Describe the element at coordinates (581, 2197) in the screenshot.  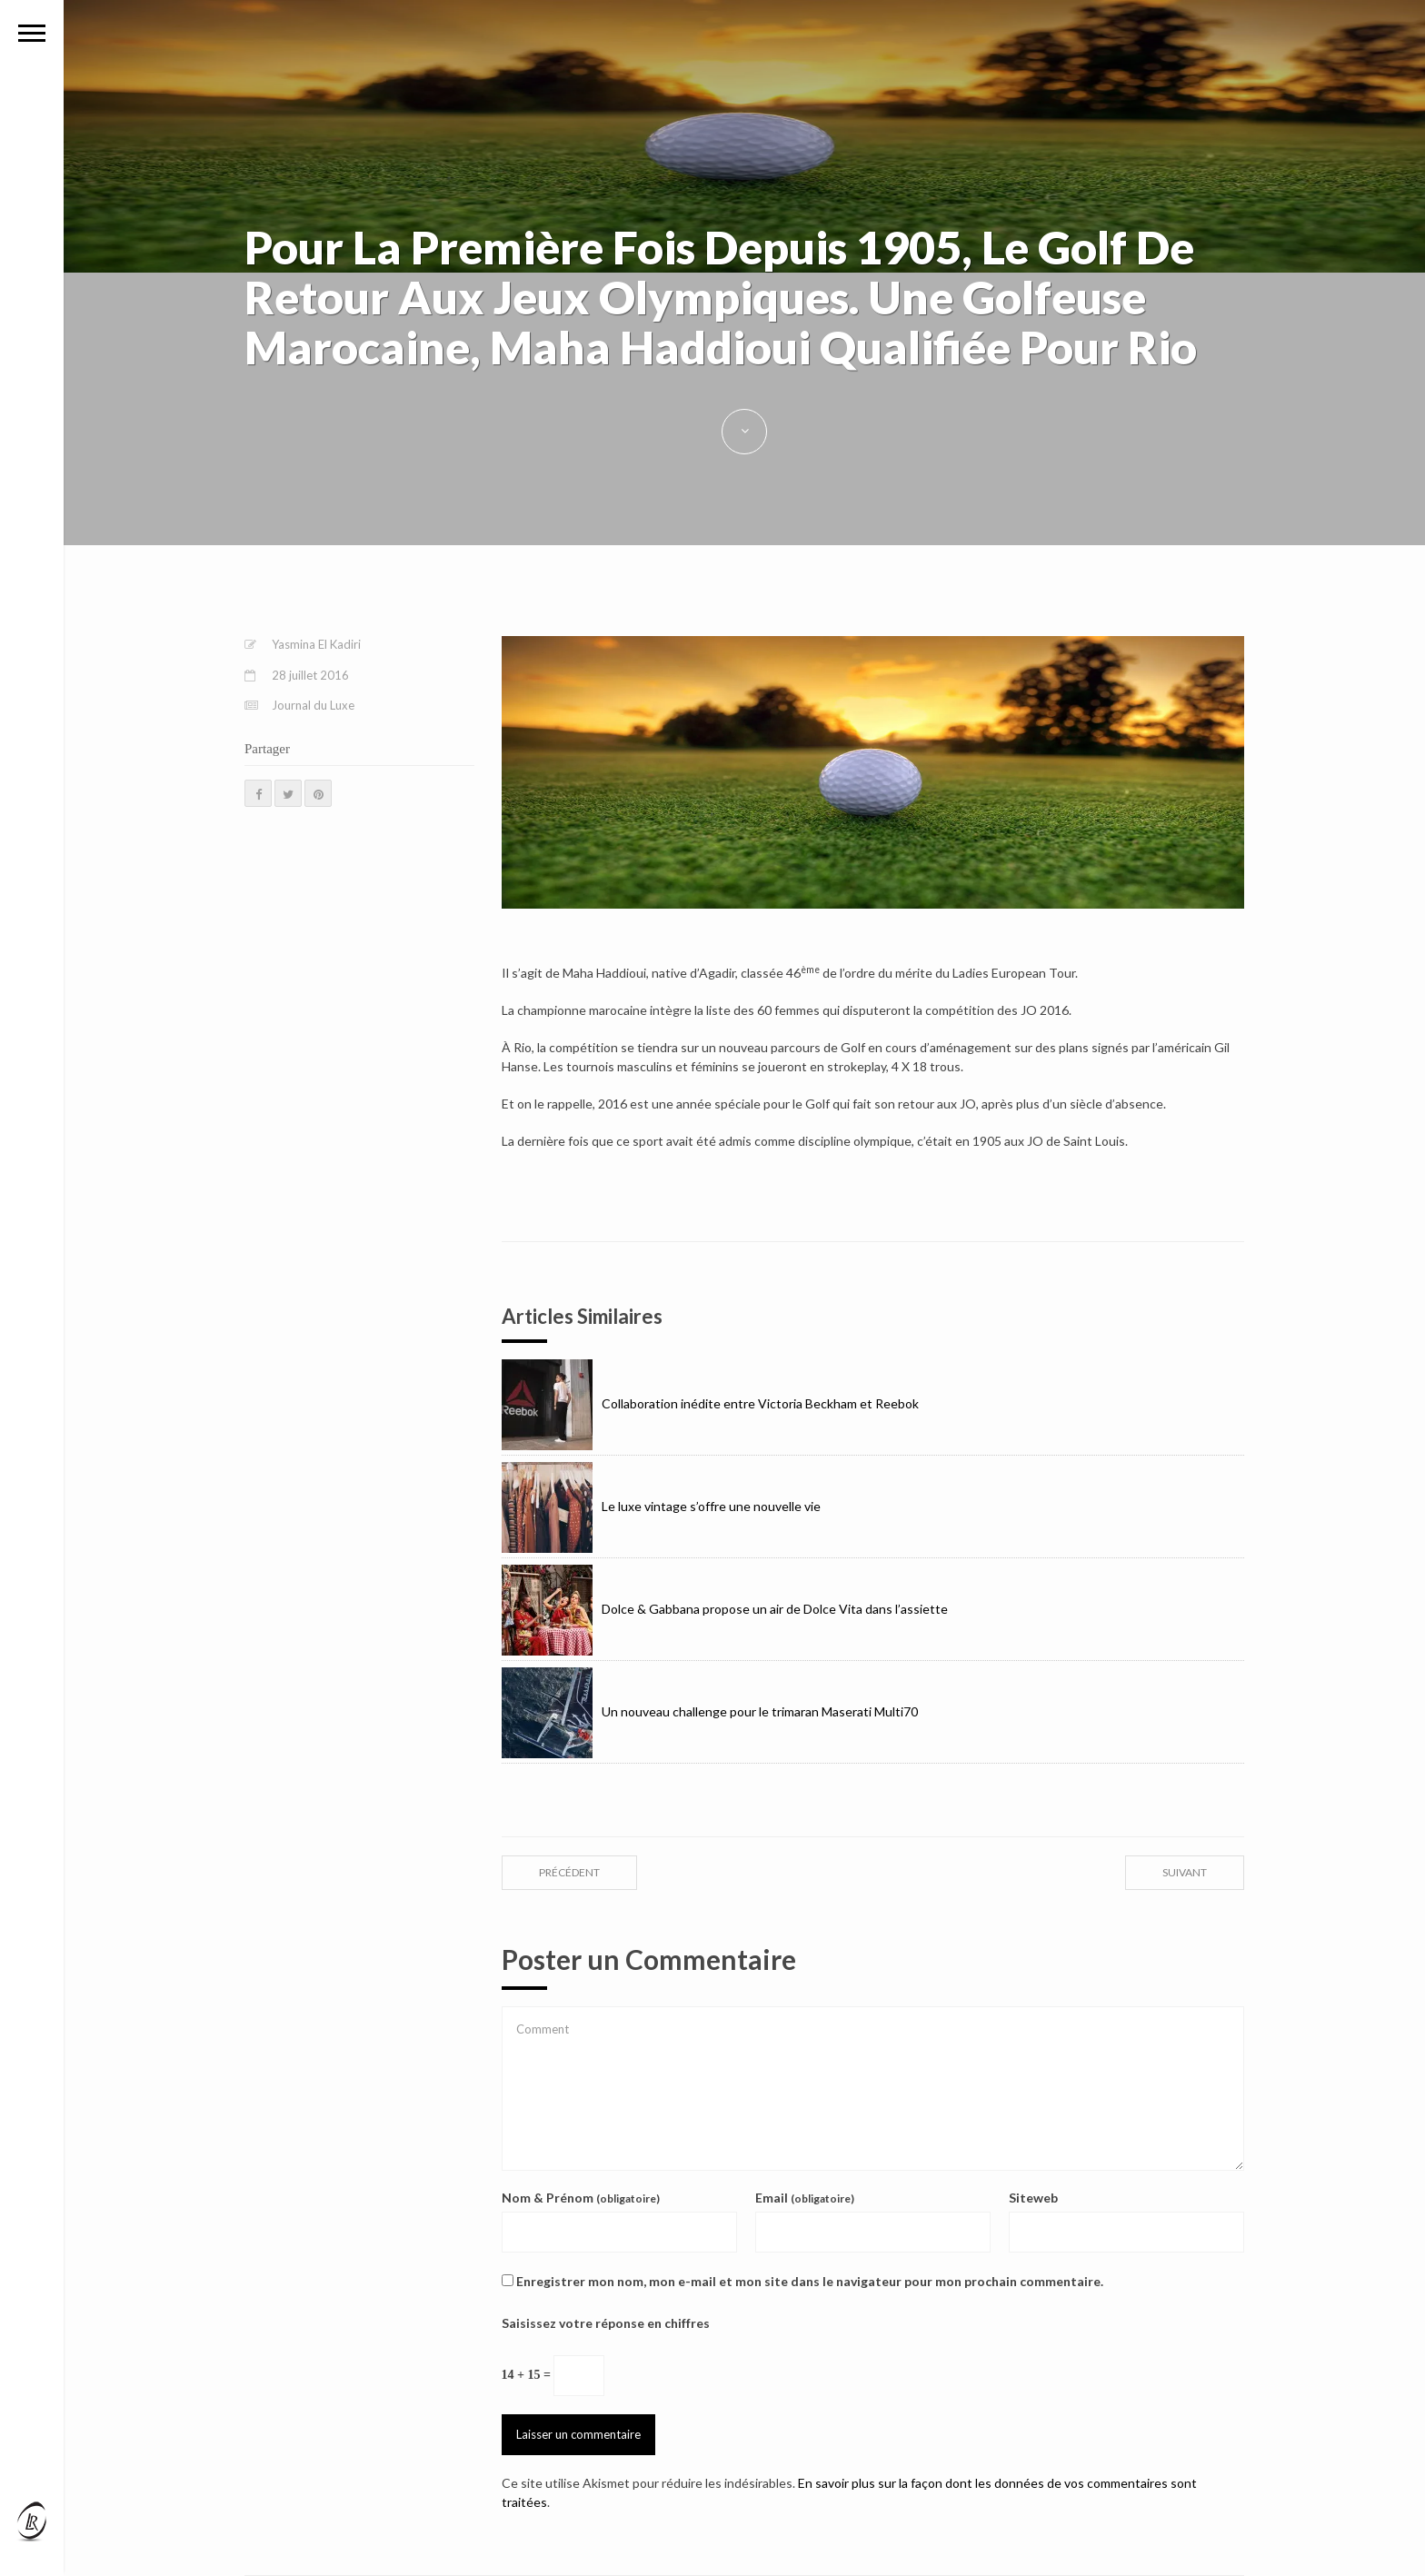
I see `Nom & Prénom` at that location.